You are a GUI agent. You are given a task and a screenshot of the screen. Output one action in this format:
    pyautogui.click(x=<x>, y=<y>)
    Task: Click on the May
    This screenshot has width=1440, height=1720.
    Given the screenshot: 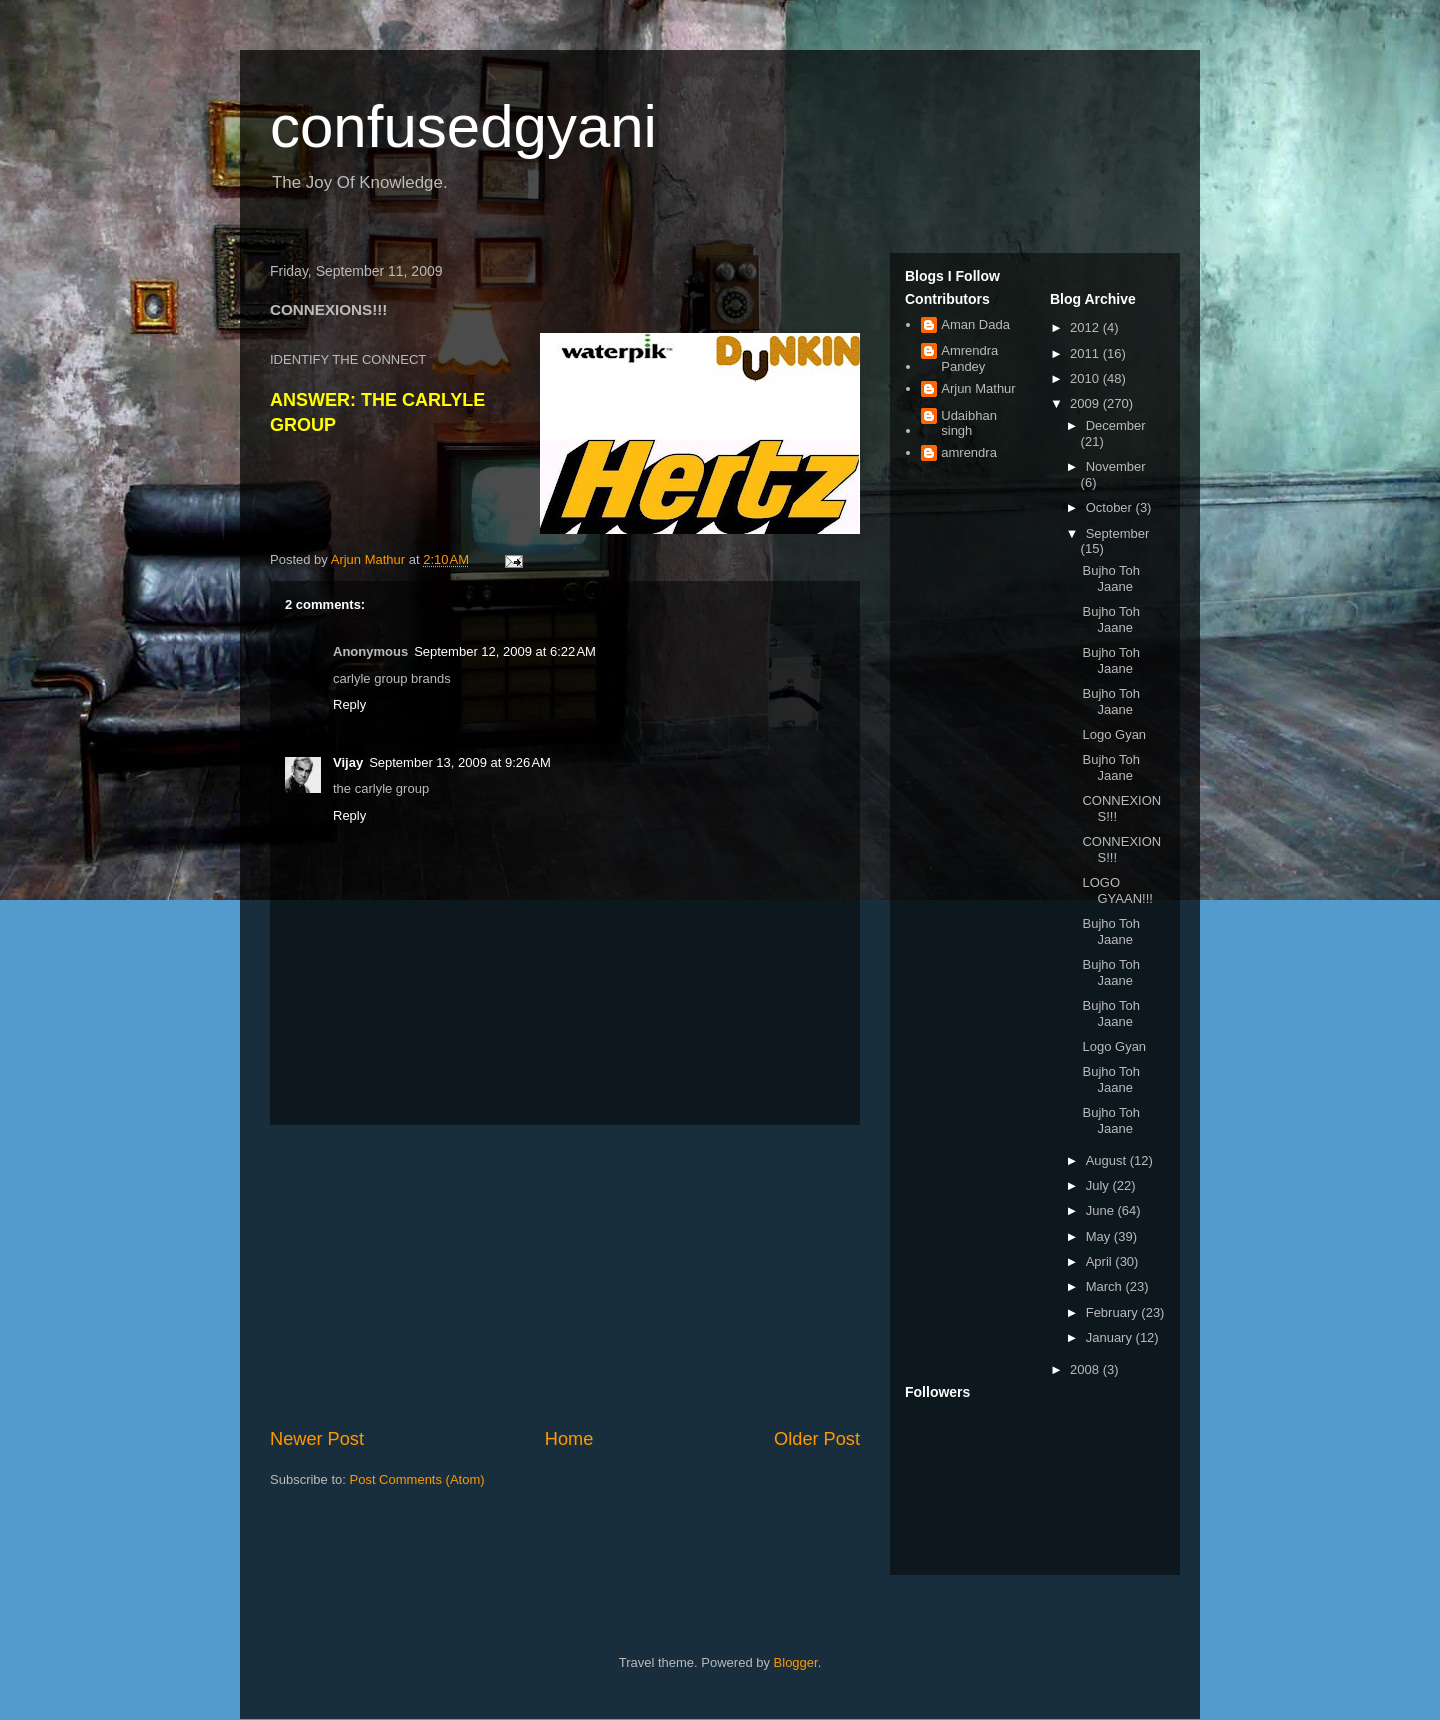 What is the action you would take?
    pyautogui.click(x=1100, y=1236)
    